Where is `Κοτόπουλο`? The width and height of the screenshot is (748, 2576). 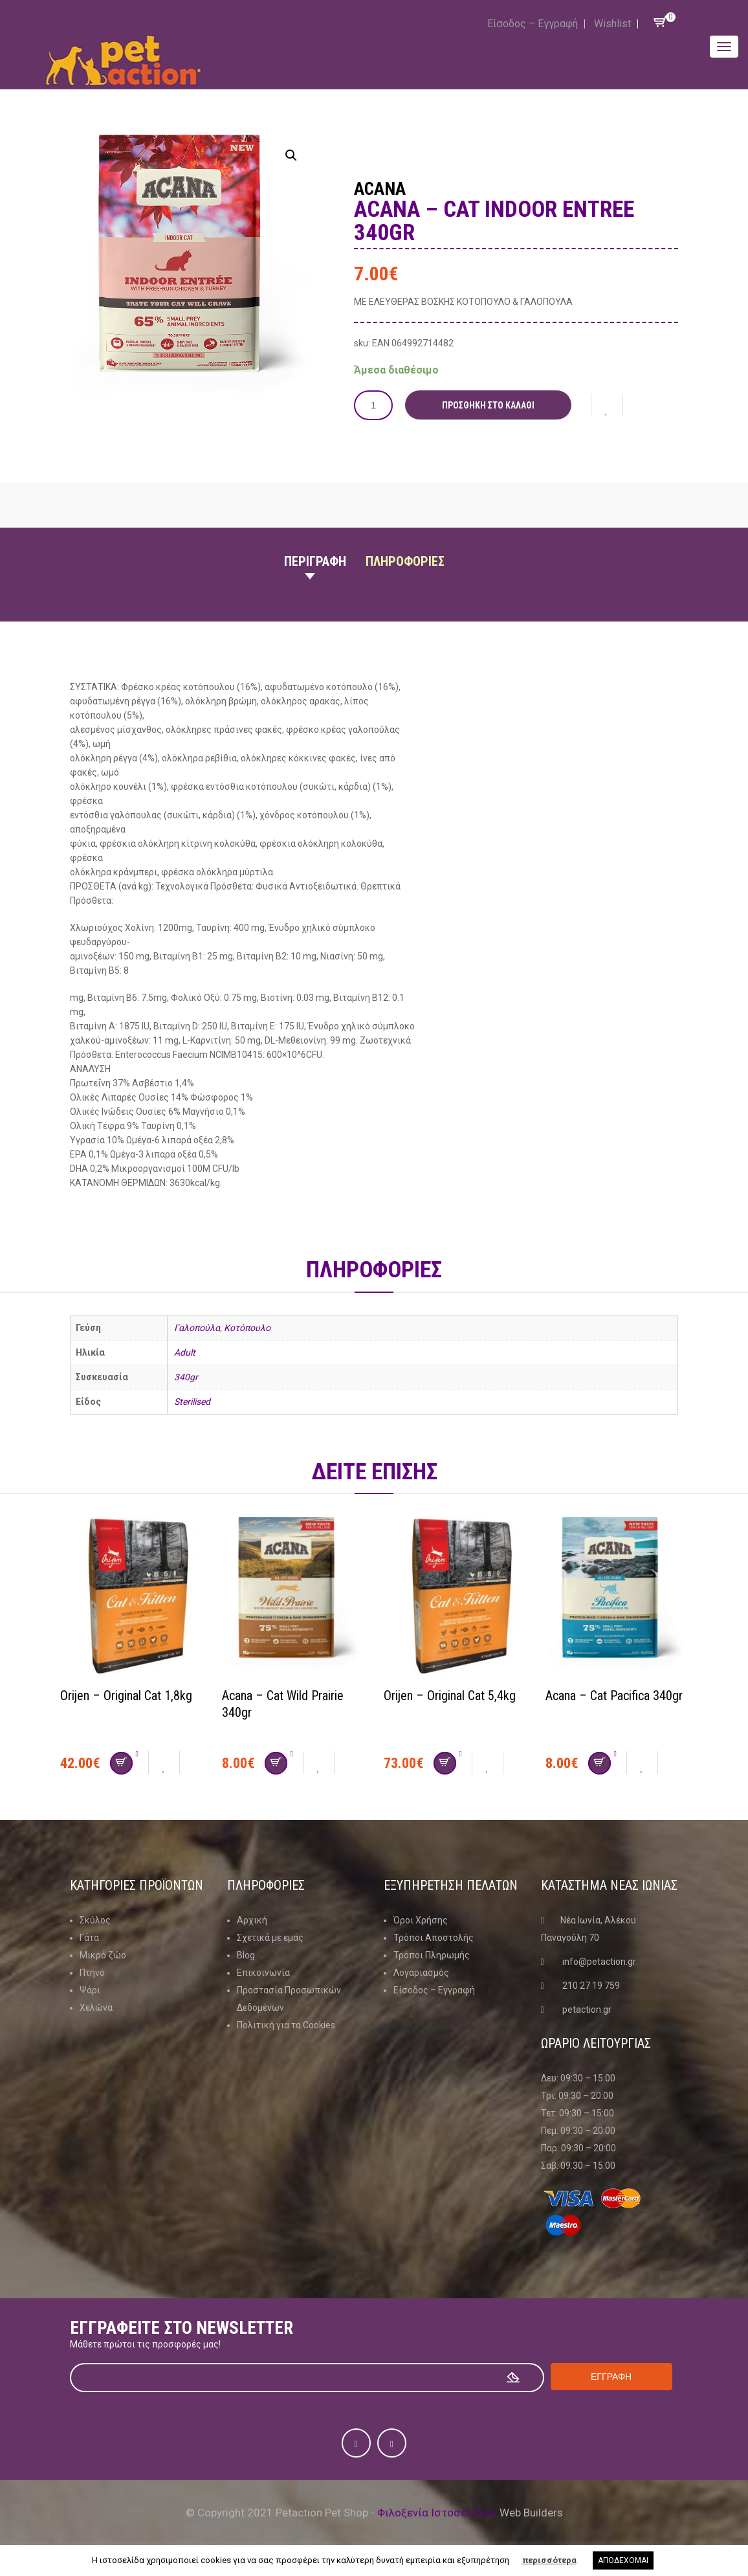
Κοτόπουλο is located at coordinates (247, 1328).